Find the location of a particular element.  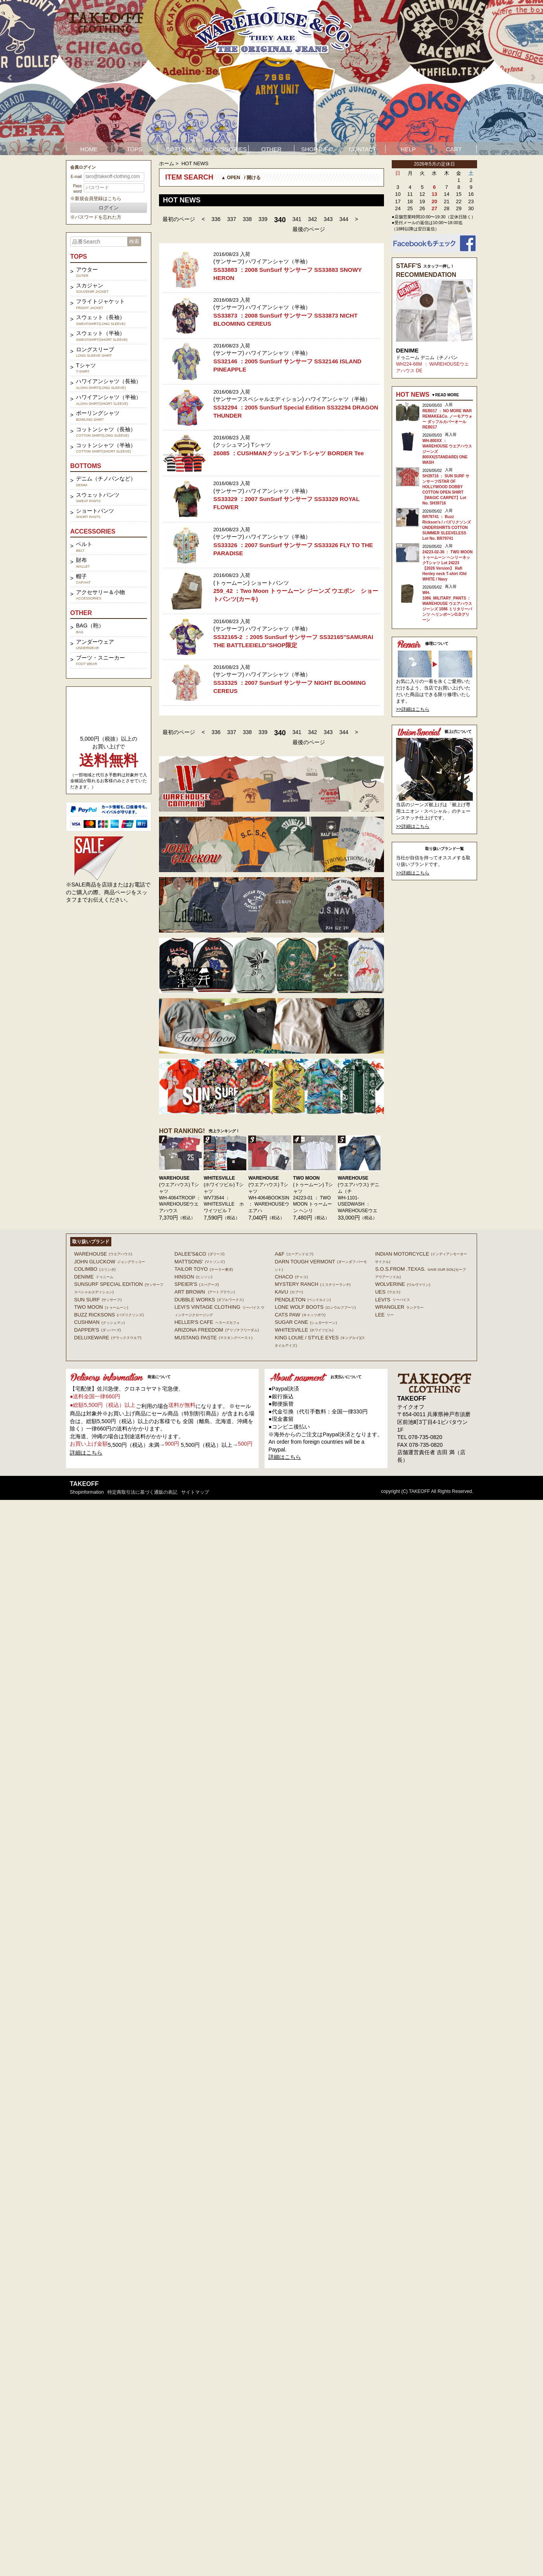

サイトマップ is located at coordinates (195, 1492).